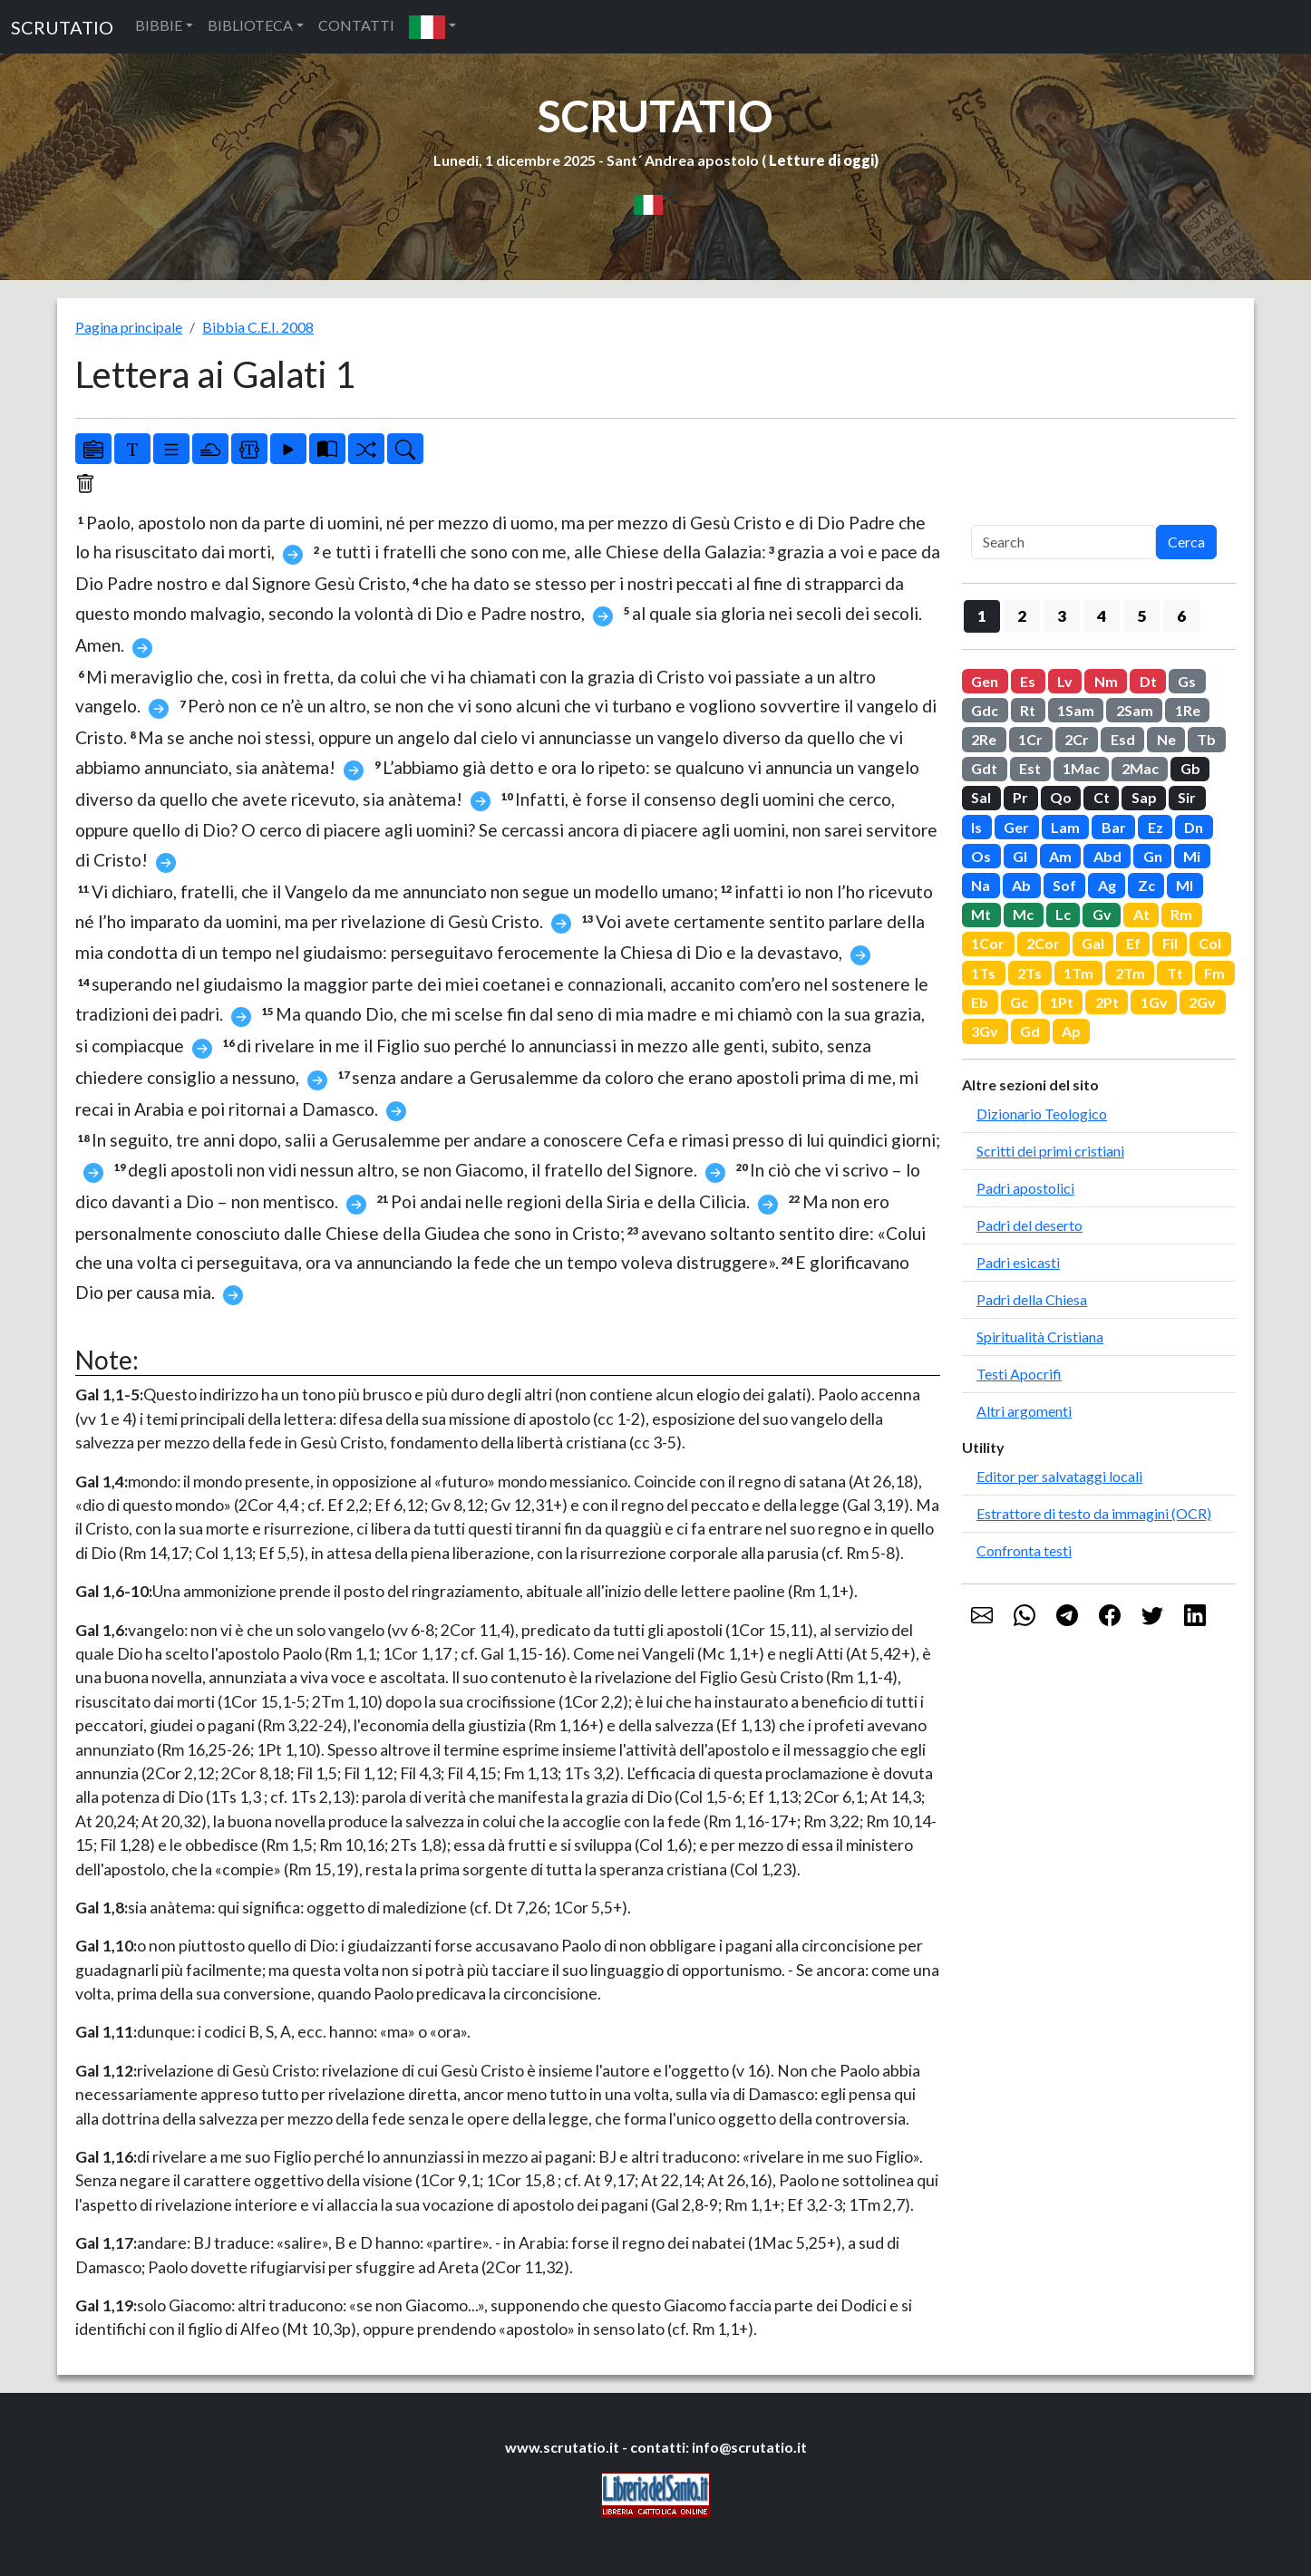  I want to click on Rm [button], so click(1181, 914).